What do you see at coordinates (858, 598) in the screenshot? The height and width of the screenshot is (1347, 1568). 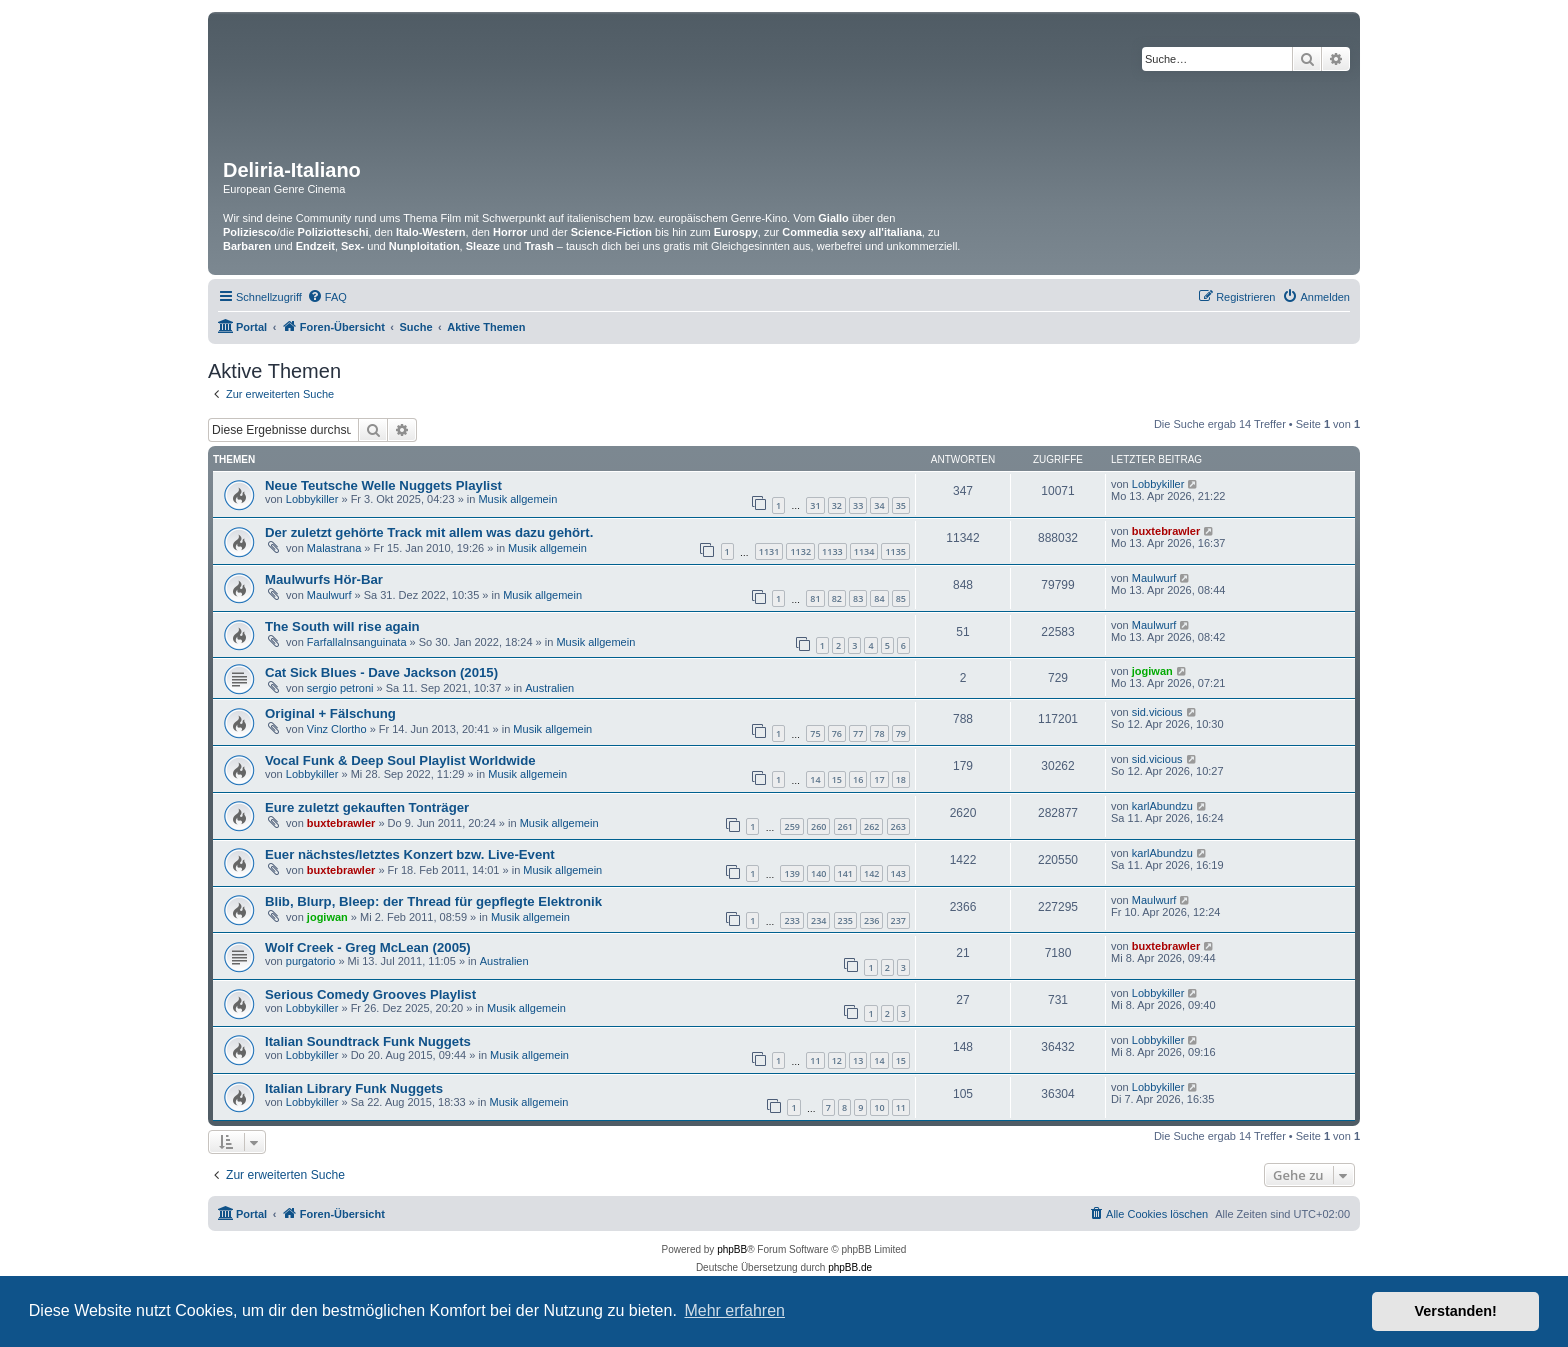 I see `83` at bounding box center [858, 598].